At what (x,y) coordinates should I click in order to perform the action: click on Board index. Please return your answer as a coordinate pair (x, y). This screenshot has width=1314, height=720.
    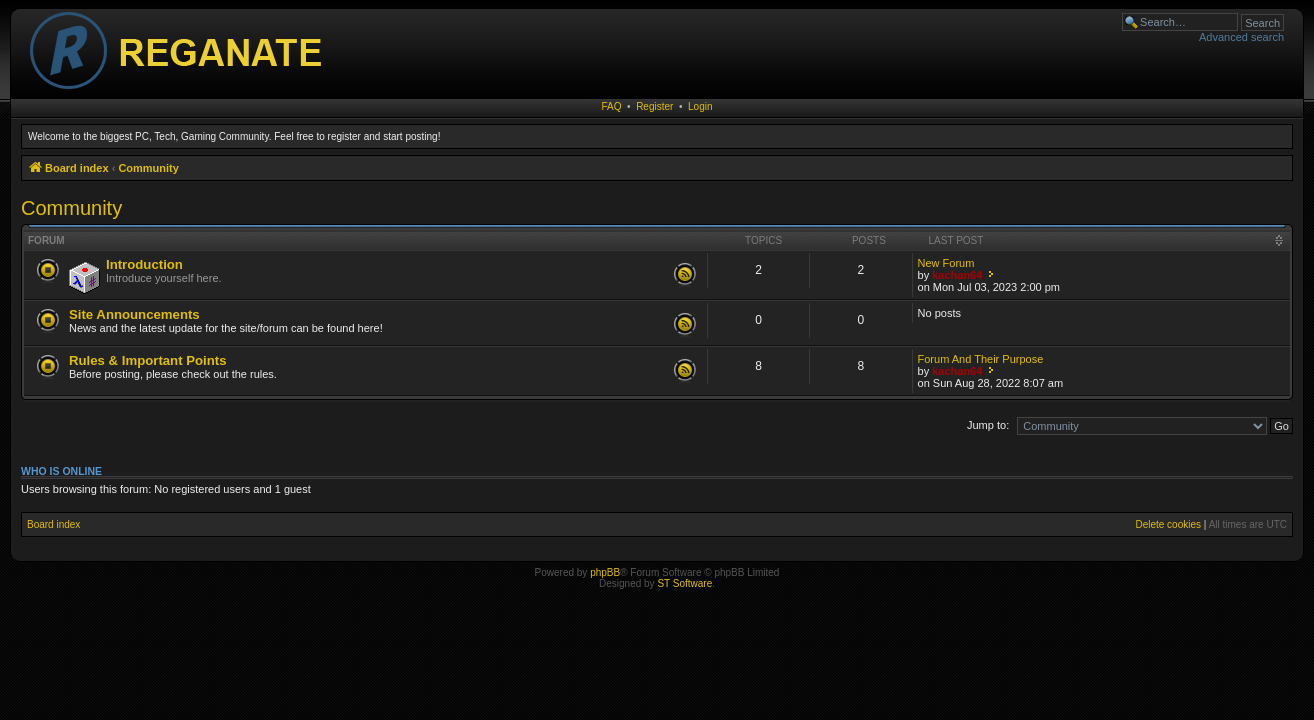
    Looking at the image, I should click on (53, 524).